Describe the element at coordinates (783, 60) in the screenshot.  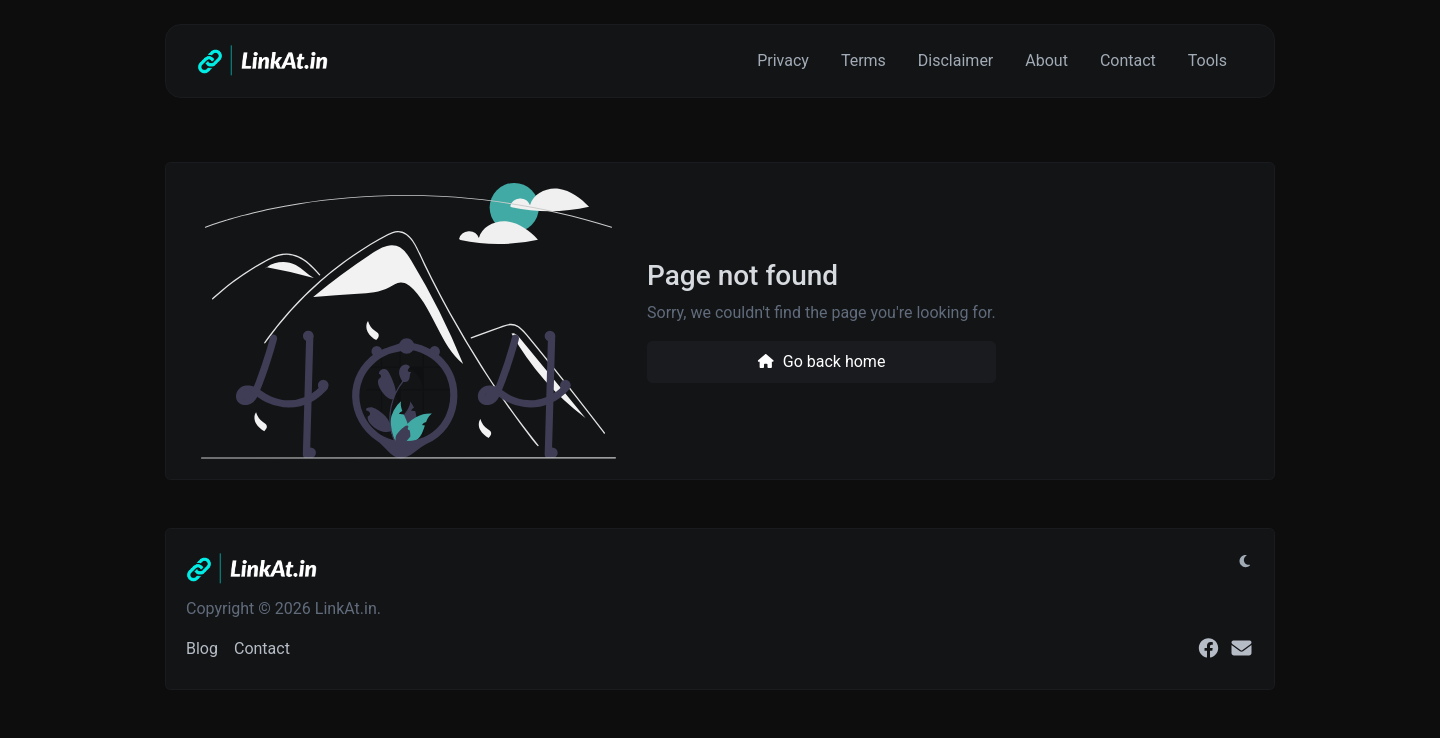
I see `Privacy` at that location.